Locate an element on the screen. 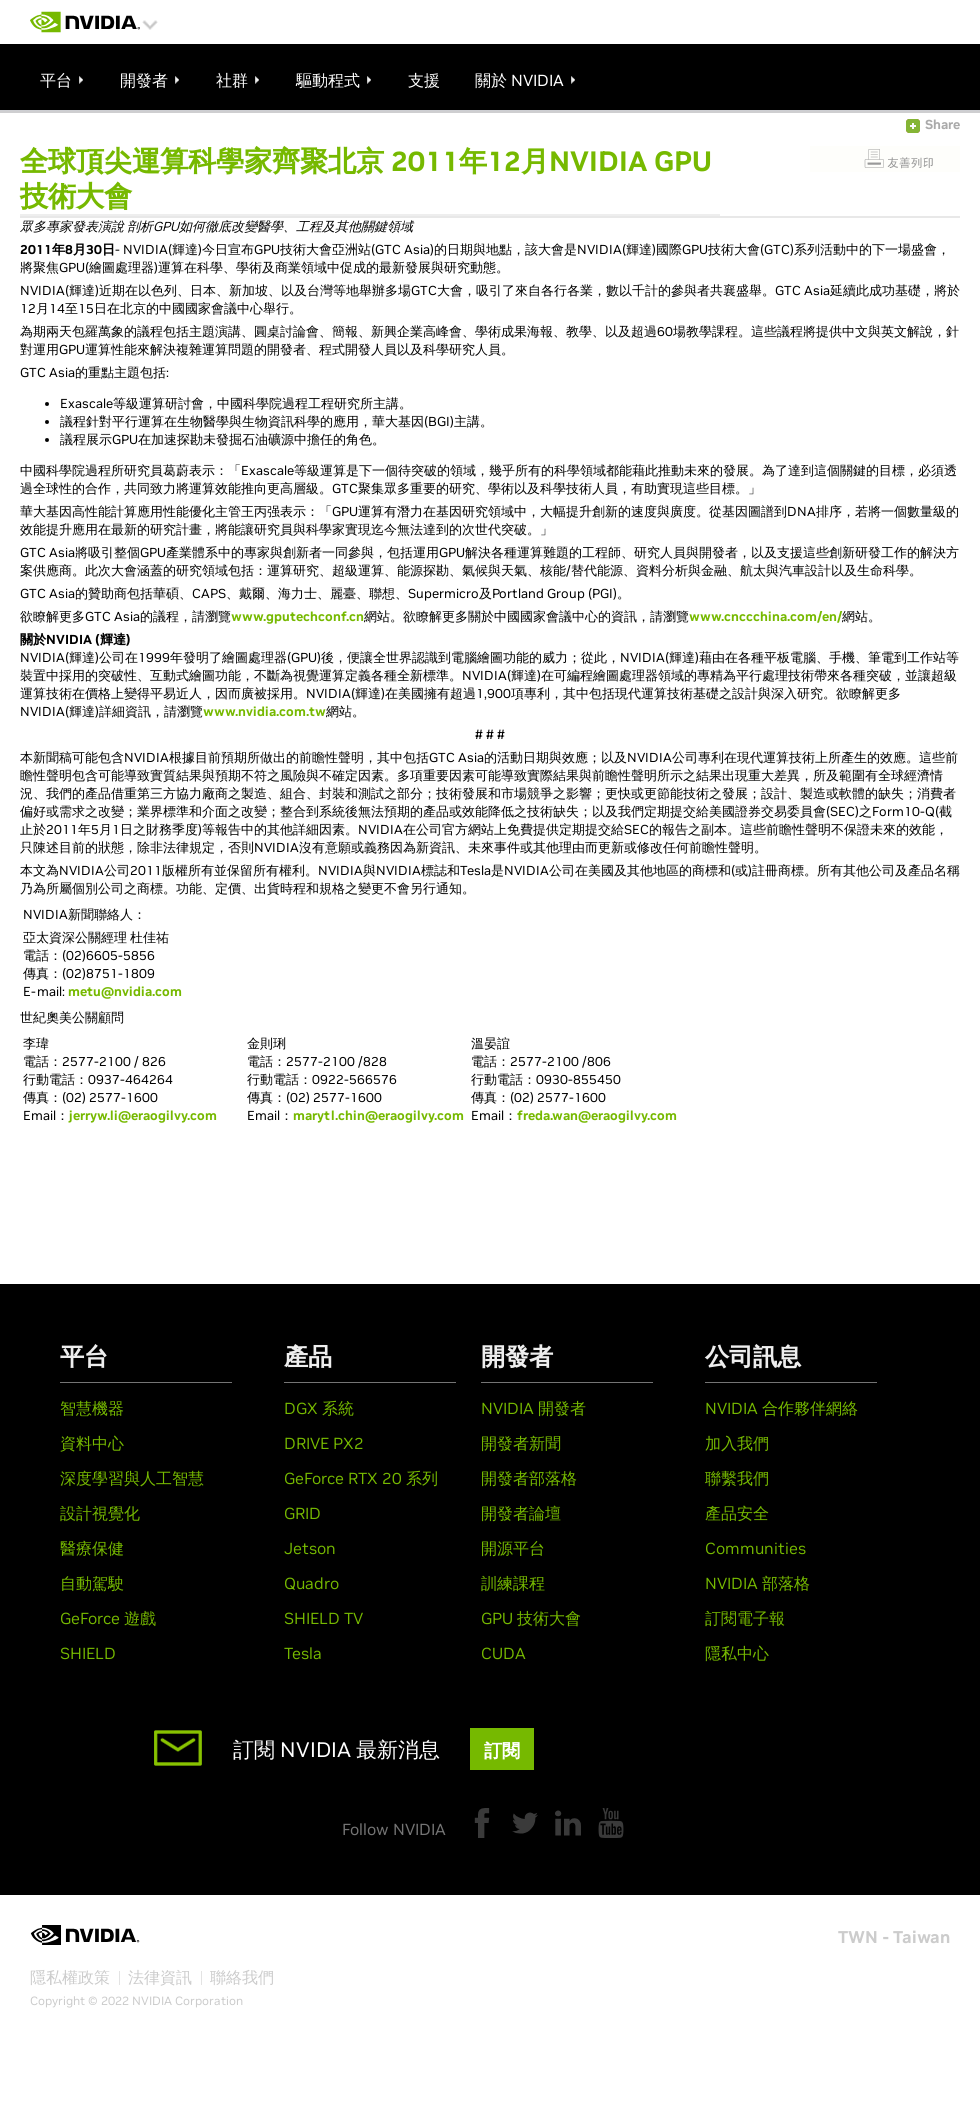 The height and width of the screenshot is (2102, 980). 資料中心 is located at coordinates (92, 1443).